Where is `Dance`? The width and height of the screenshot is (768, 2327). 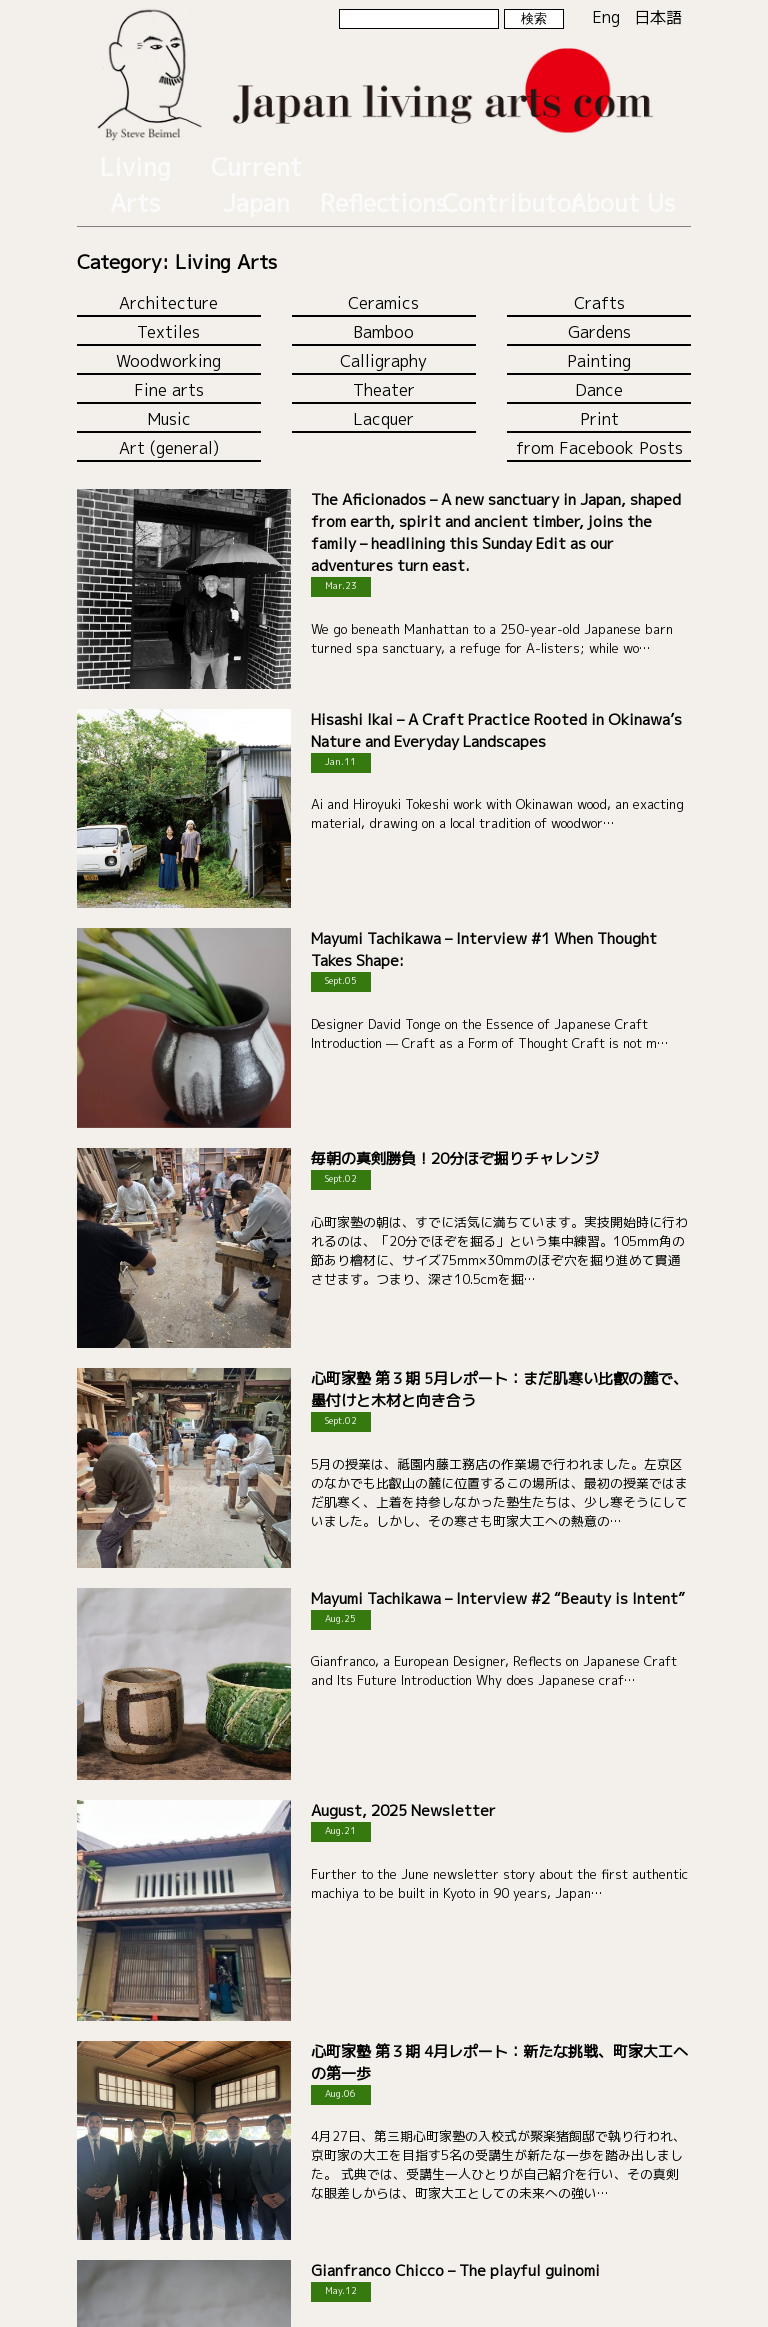
Dance is located at coordinates (599, 341).